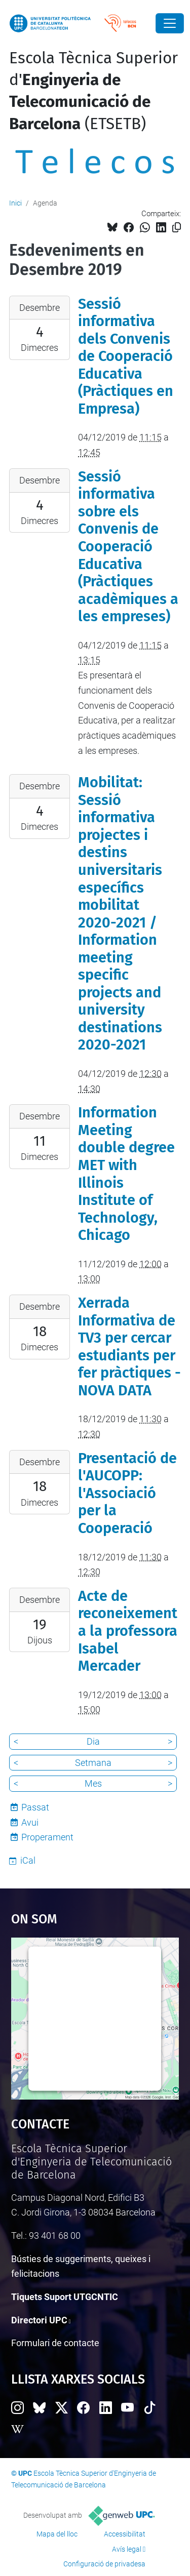  What do you see at coordinates (57, 2534) in the screenshot?
I see `Mapa del lloc` at bounding box center [57, 2534].